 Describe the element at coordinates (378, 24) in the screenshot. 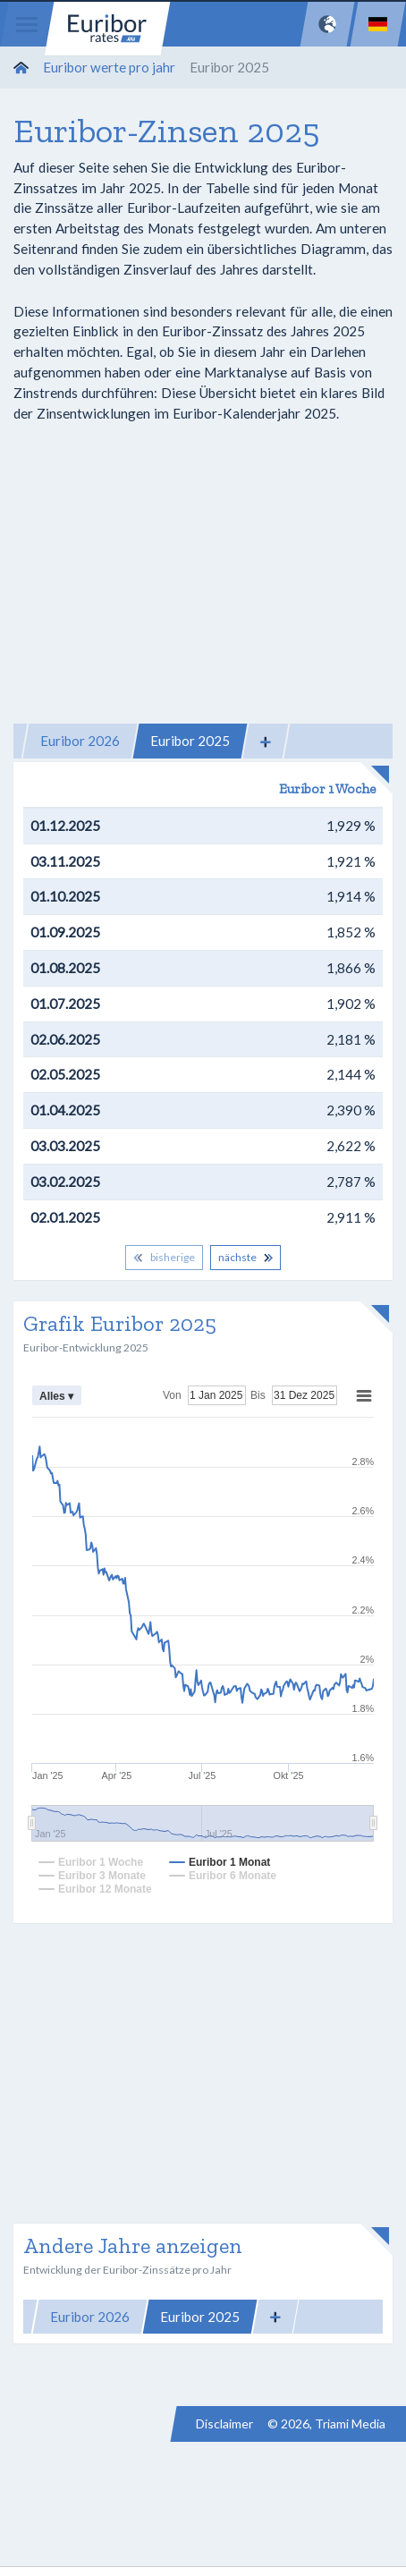

I see `[Language]` at that location.